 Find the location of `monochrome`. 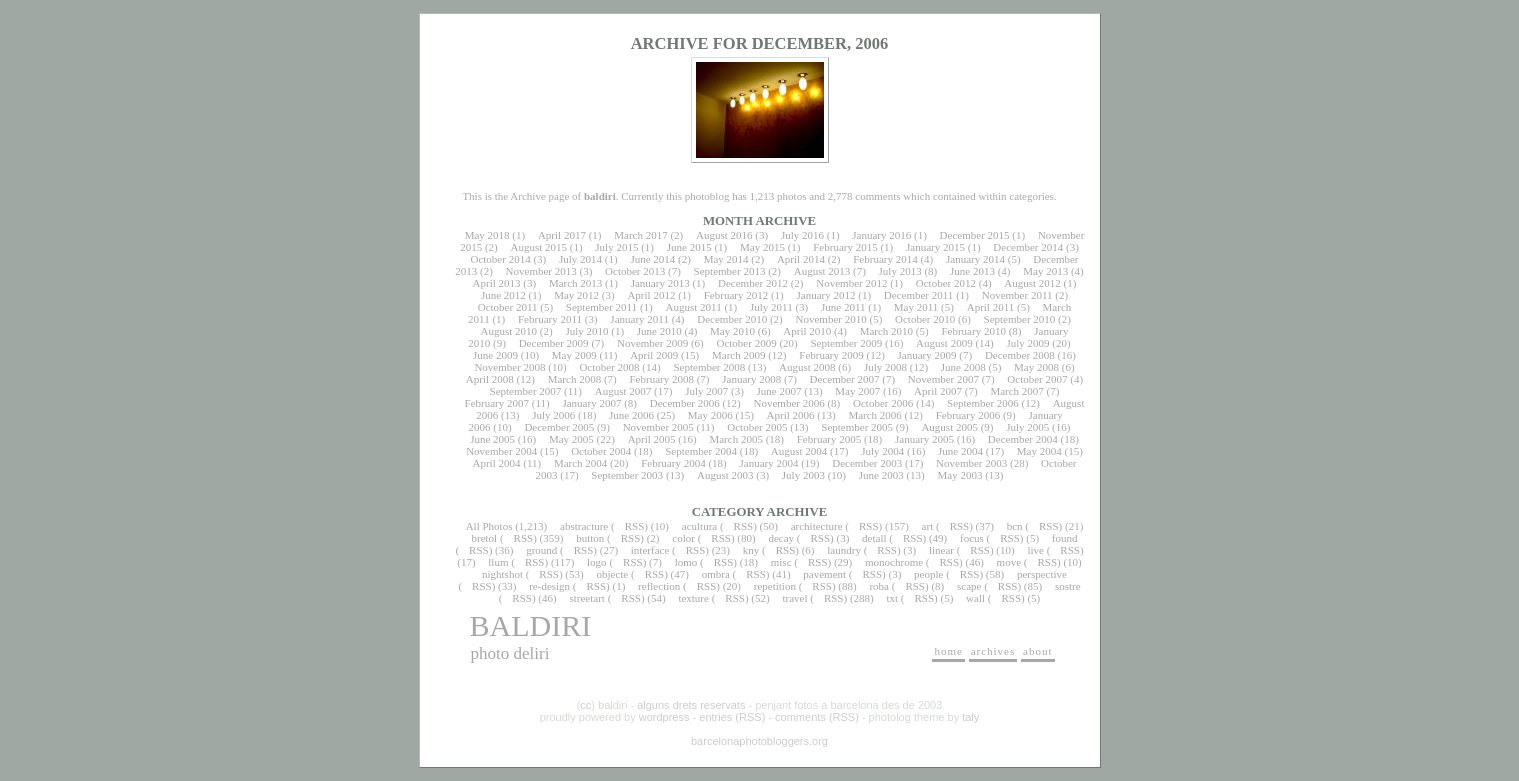

monochrome is located at coordinates (894, 562).